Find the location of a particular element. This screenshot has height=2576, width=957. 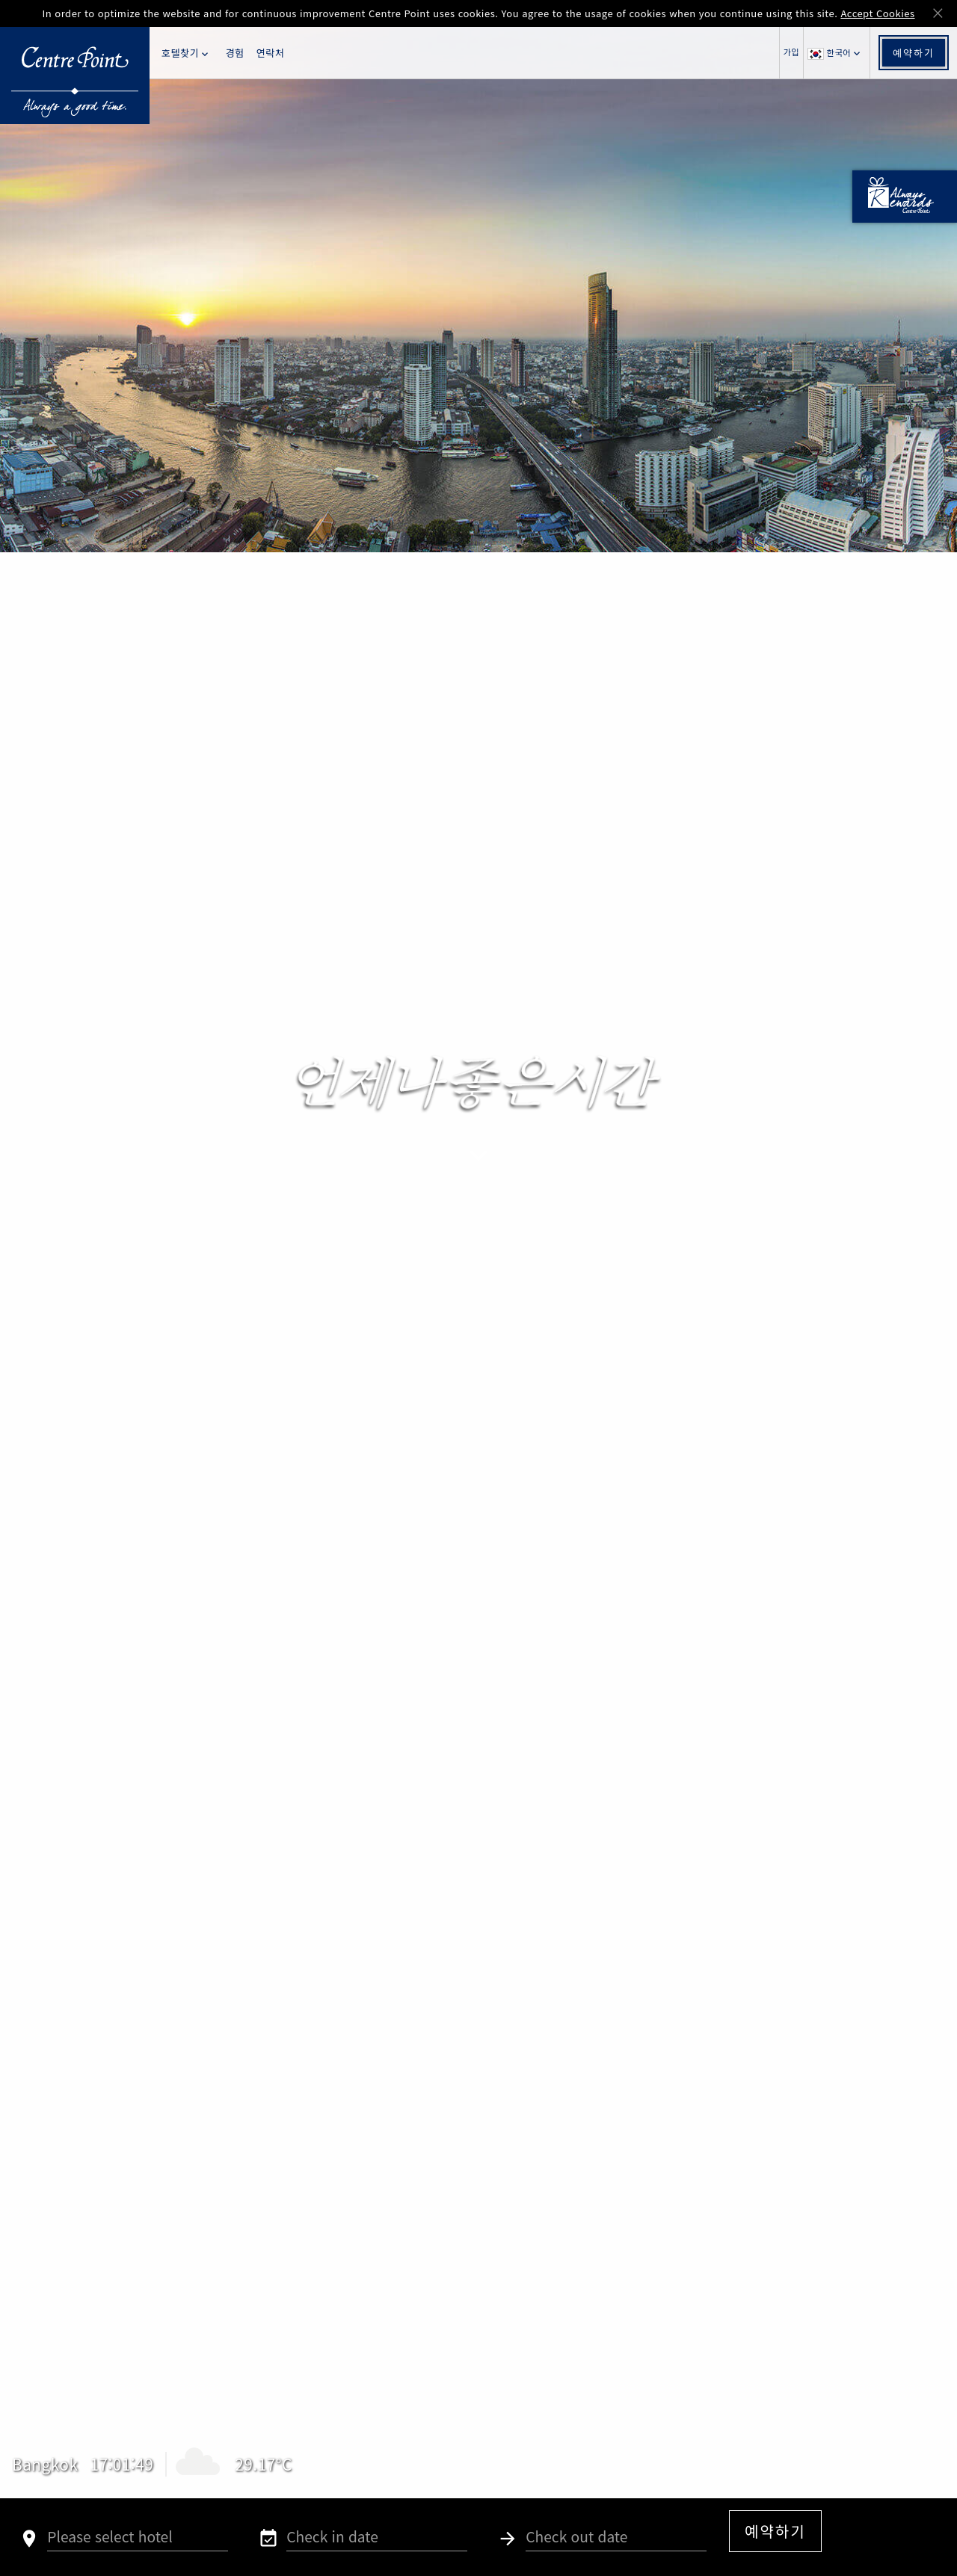

연락처 is located at coordinates (270, 53).